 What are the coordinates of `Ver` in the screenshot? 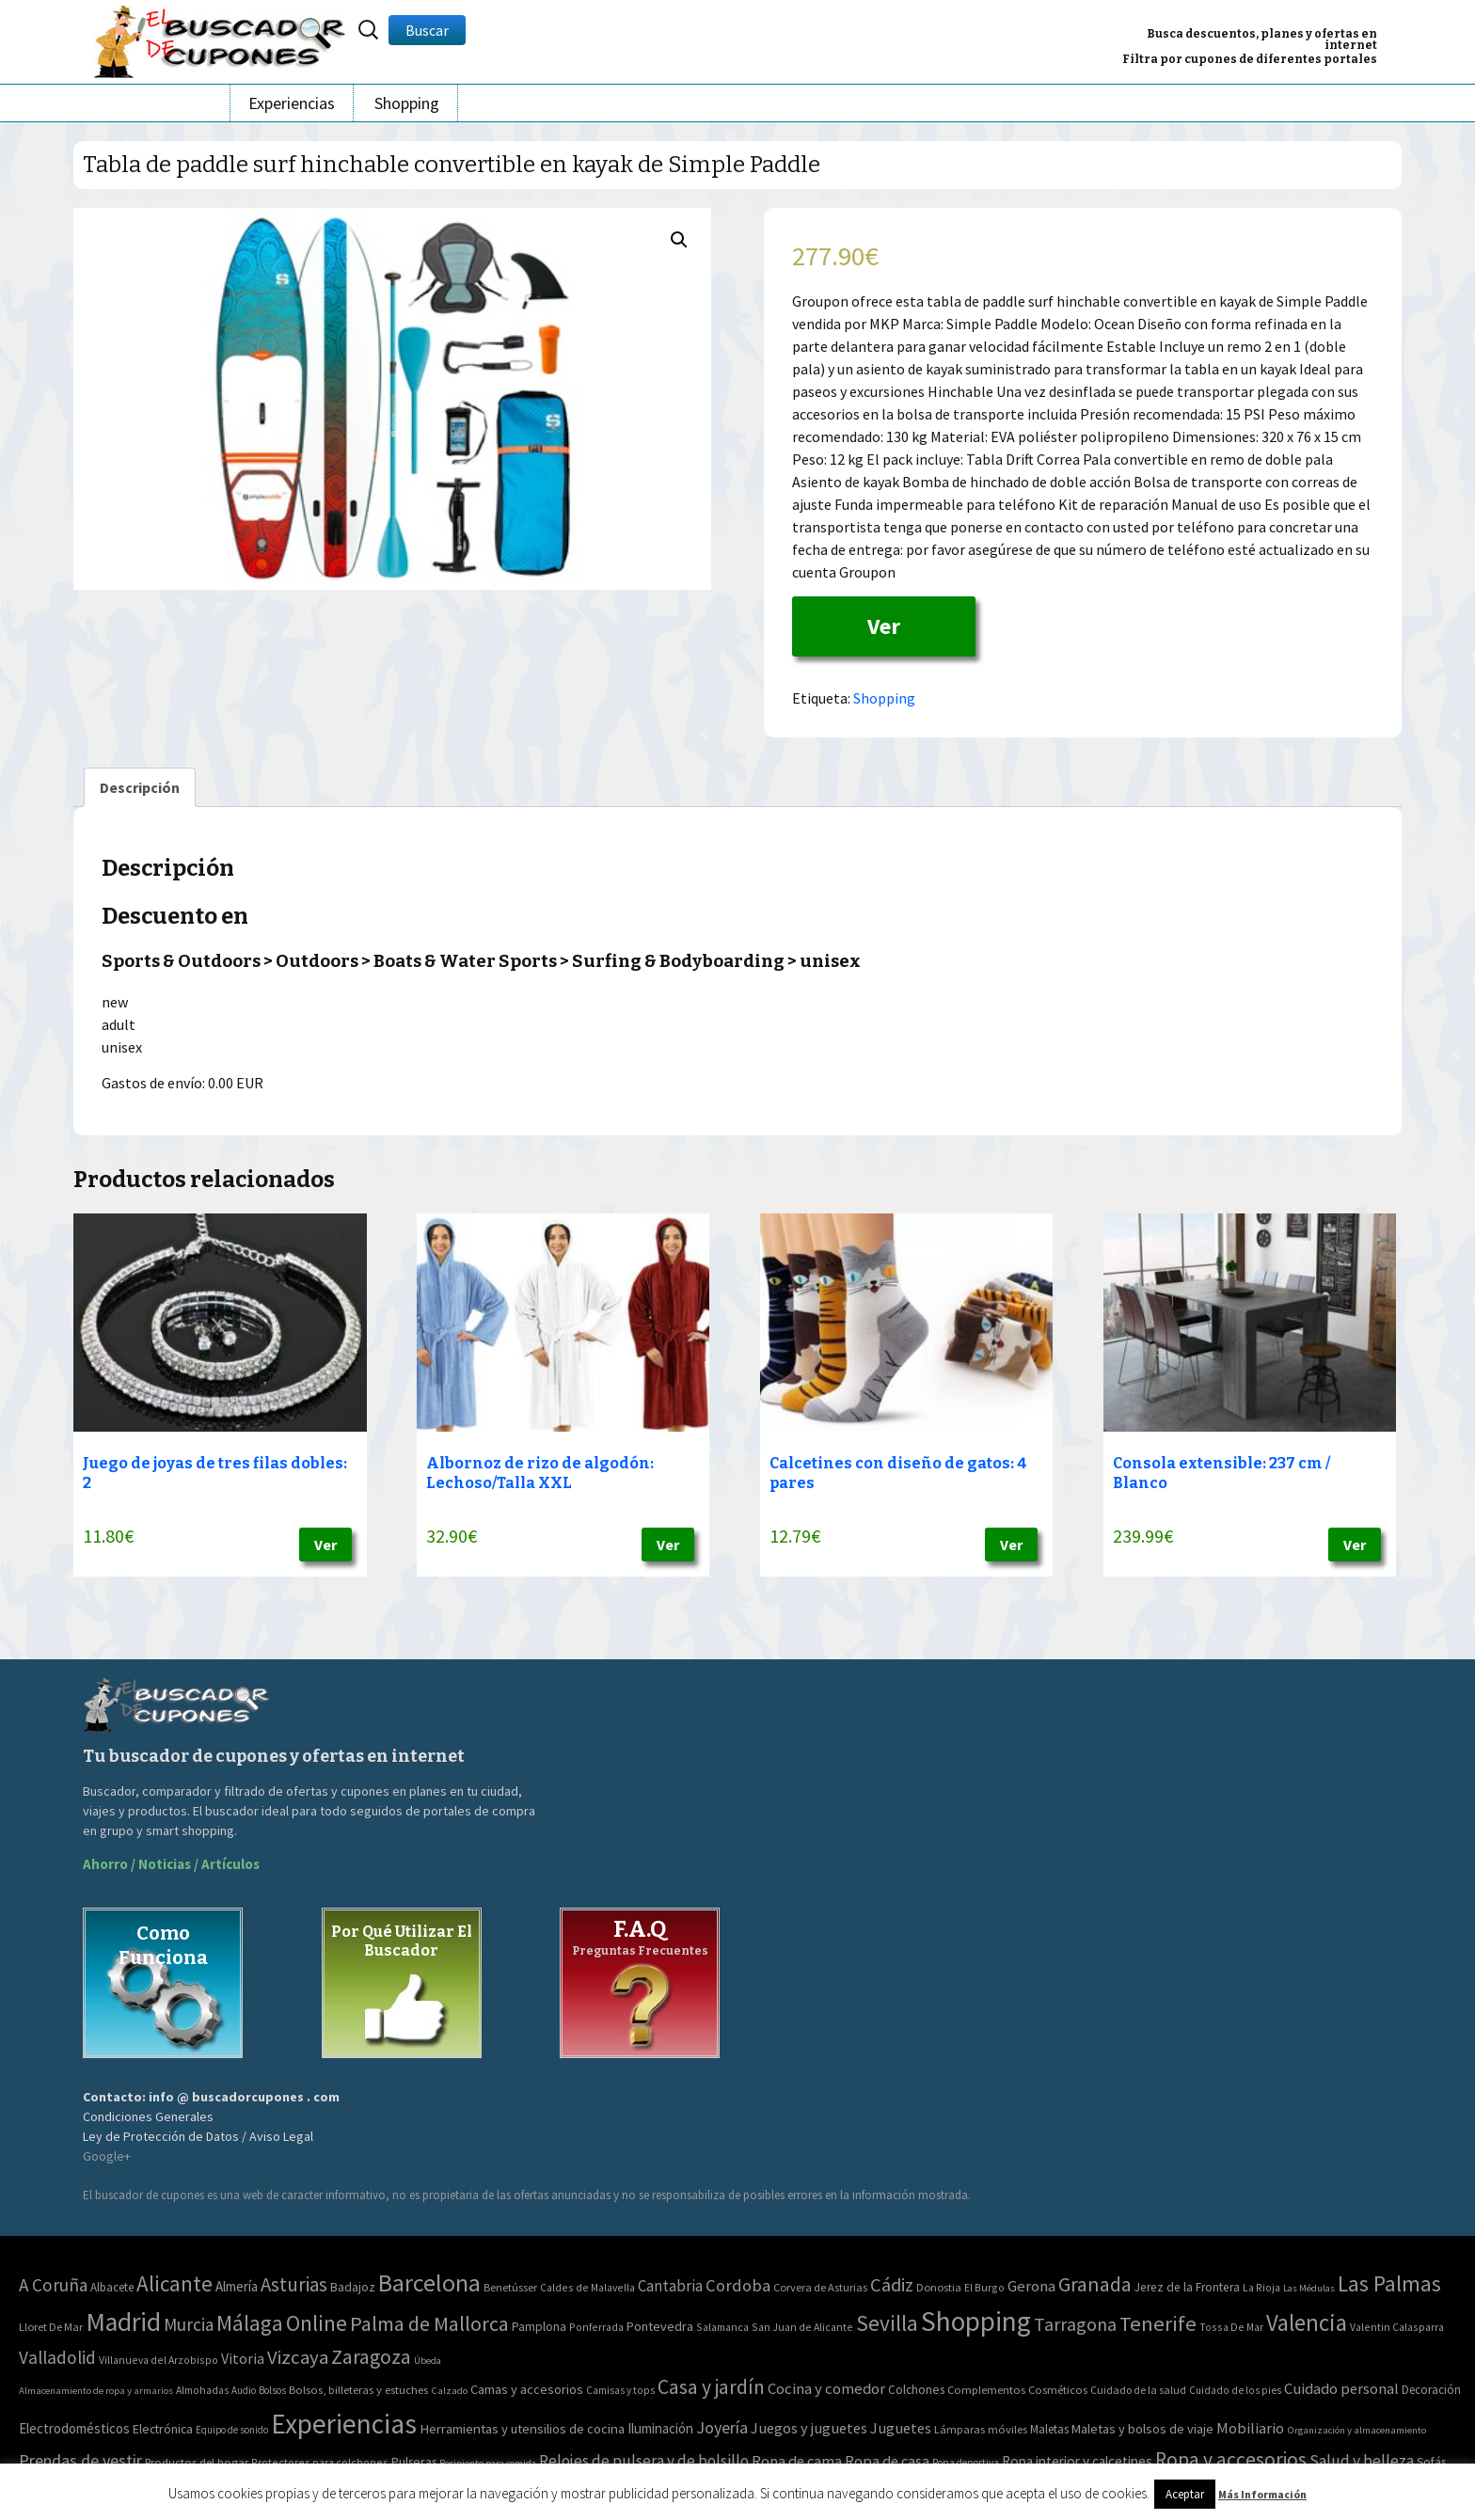 It's located at (883, 626).